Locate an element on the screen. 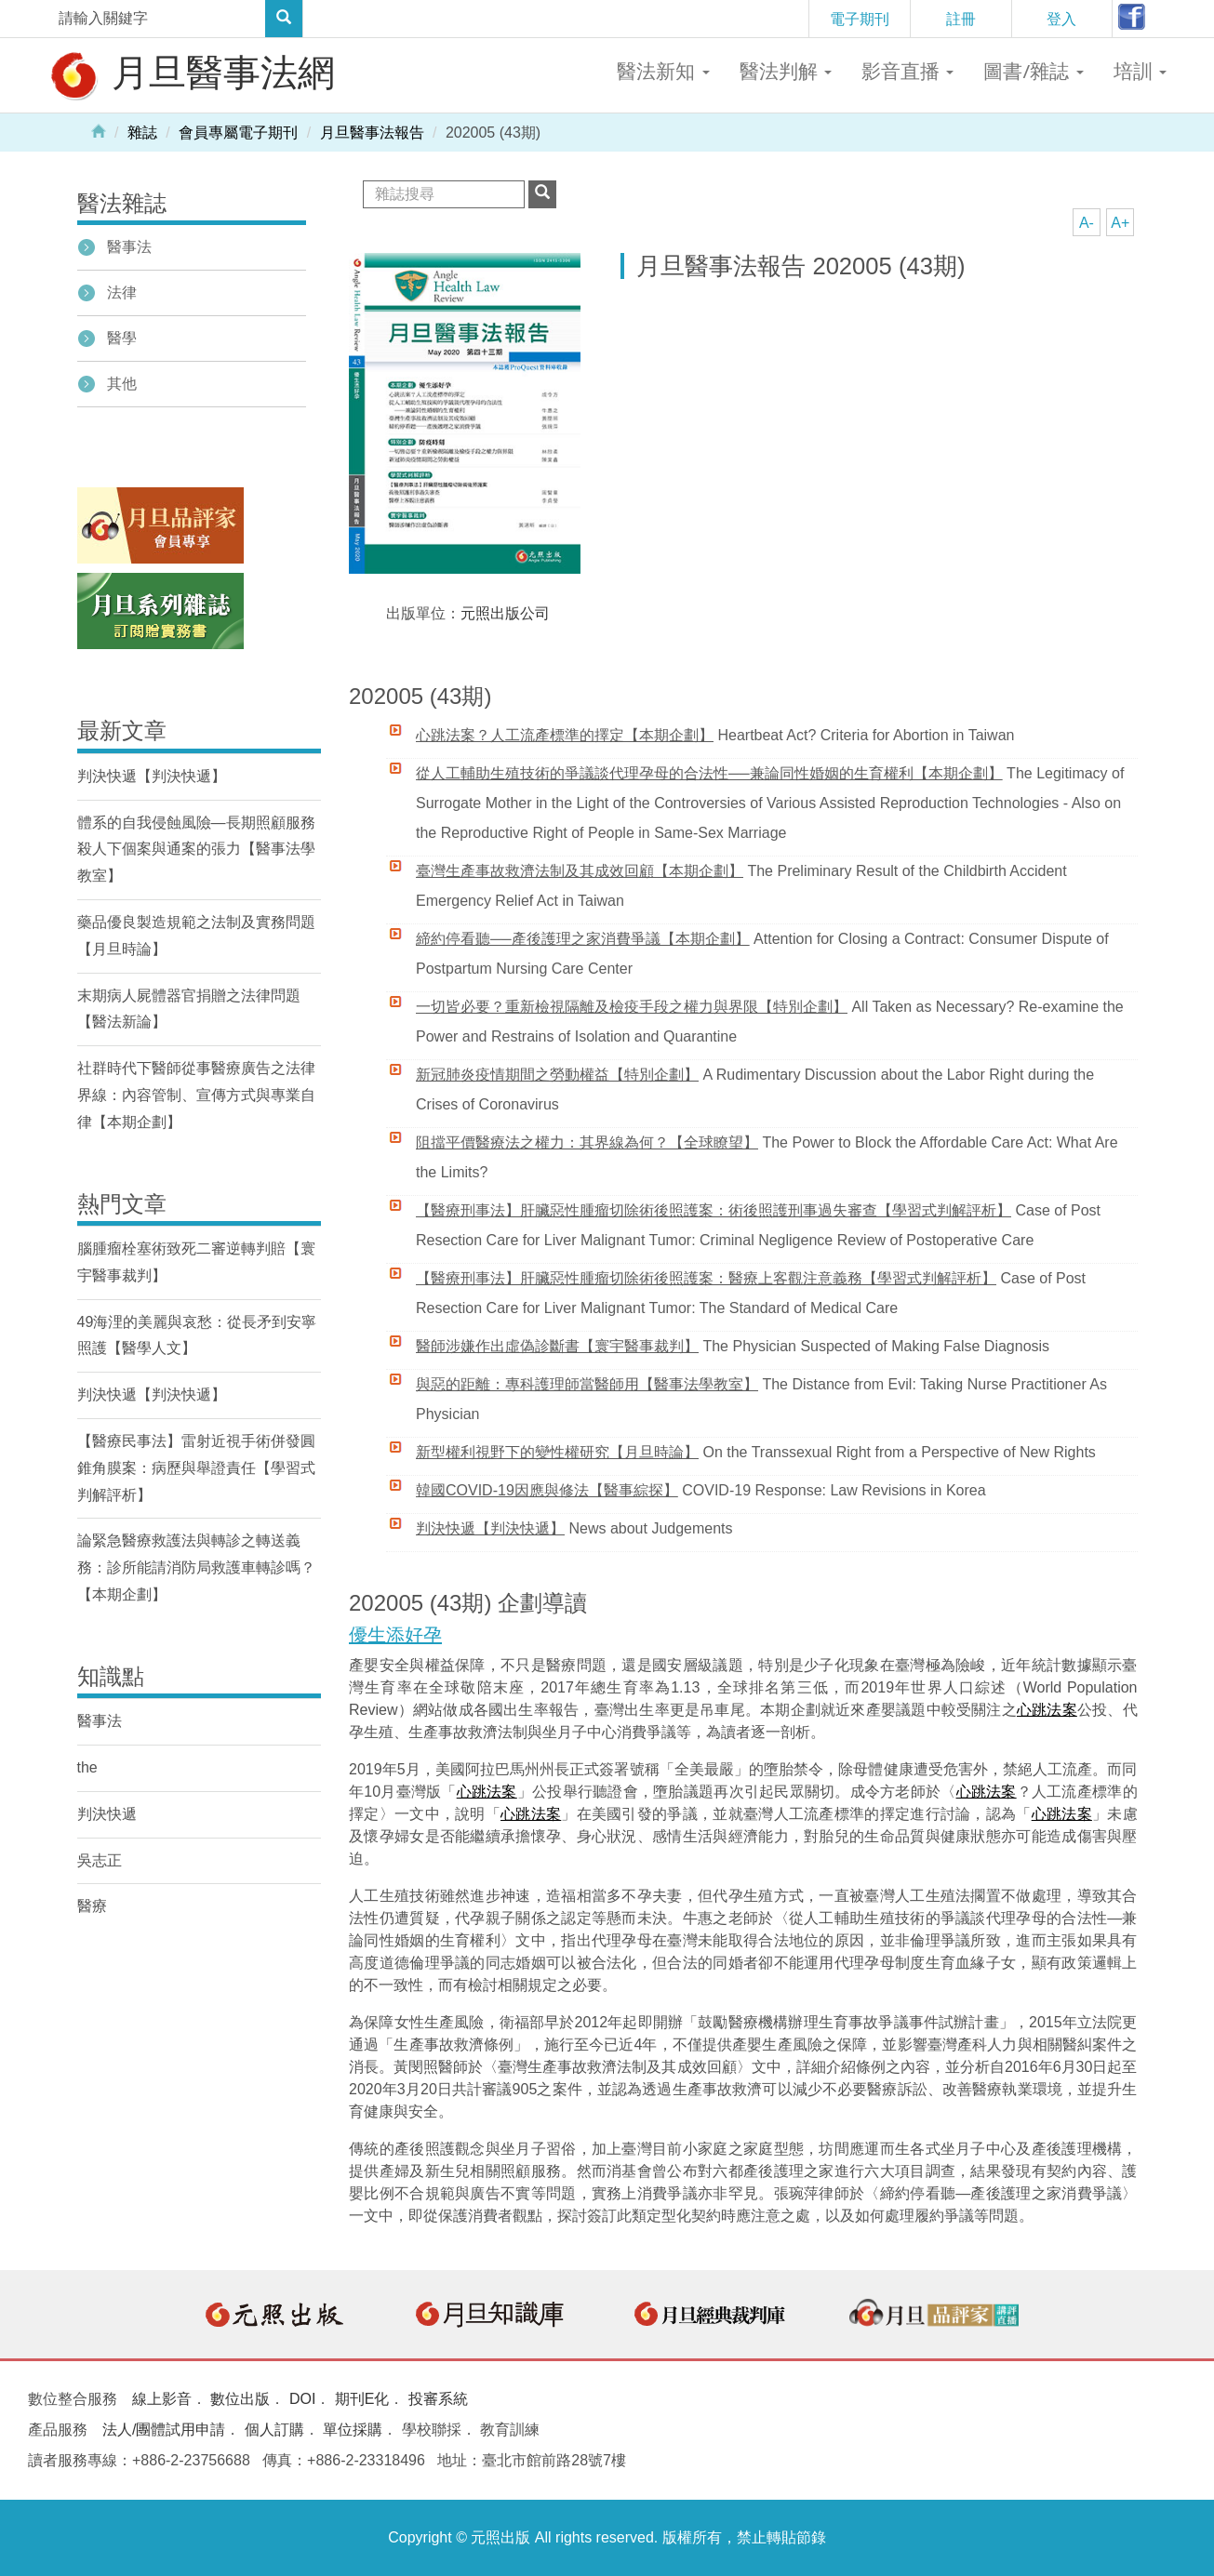 The width and height of the screenshot is (1214, 2576). A+ is located at coordinates (1120, 223).